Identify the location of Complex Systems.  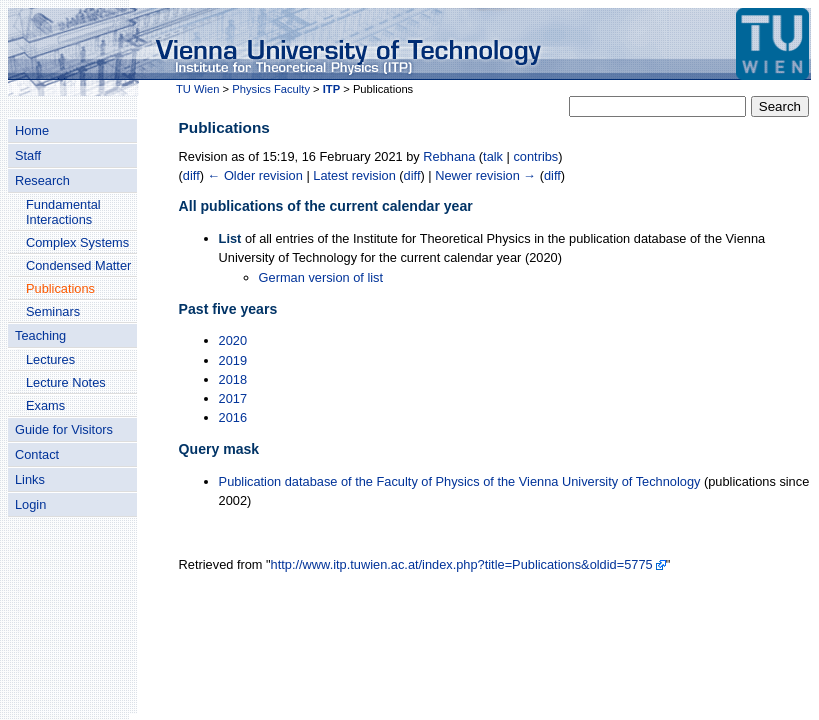
(77, 242).